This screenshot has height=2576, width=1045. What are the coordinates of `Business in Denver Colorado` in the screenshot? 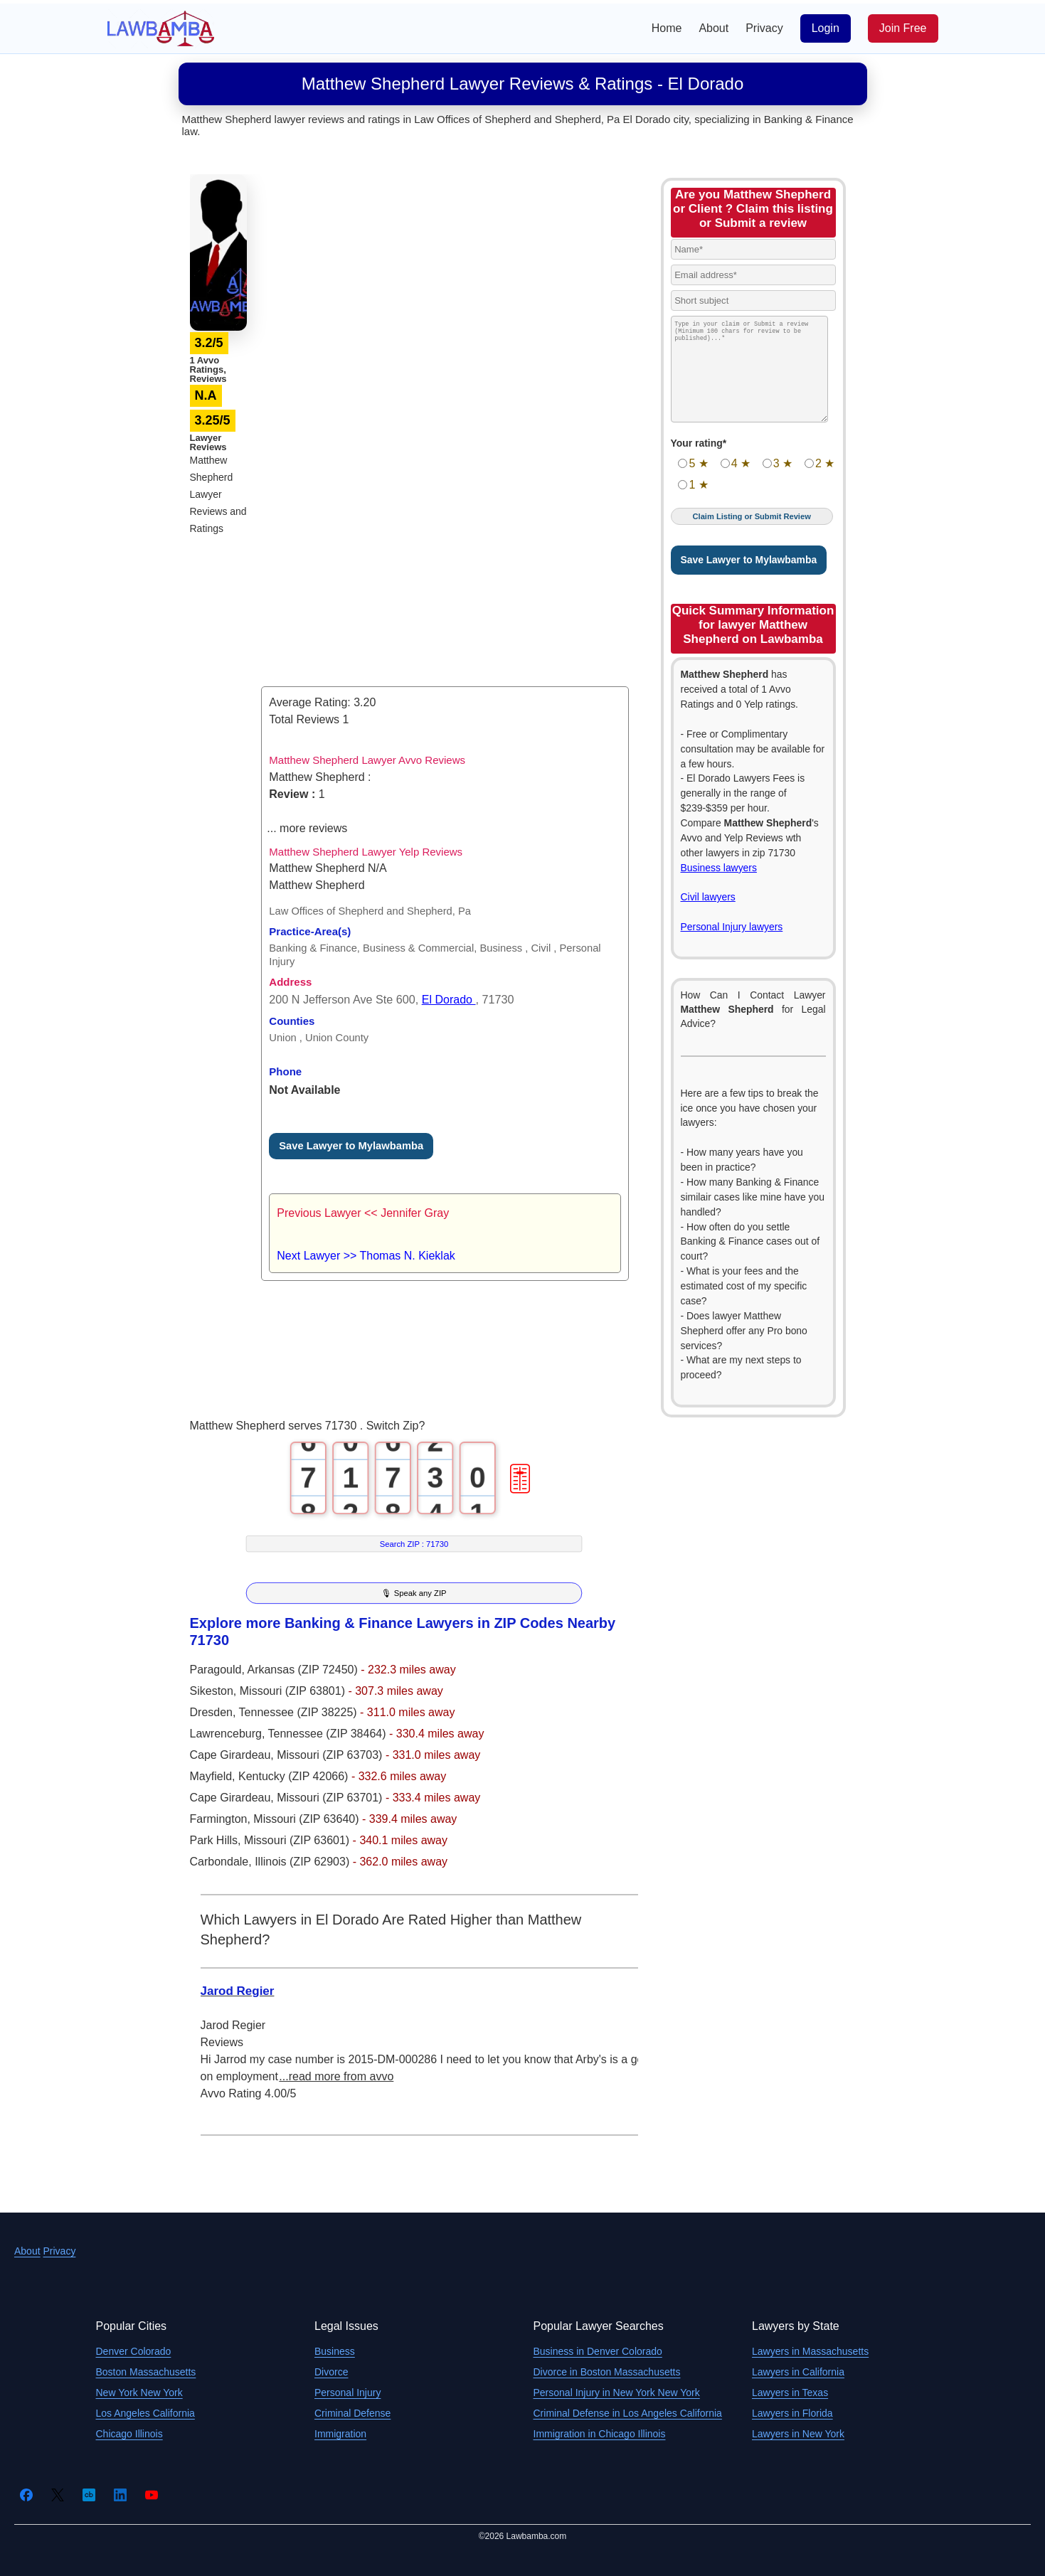 It's located at (598, 2351).